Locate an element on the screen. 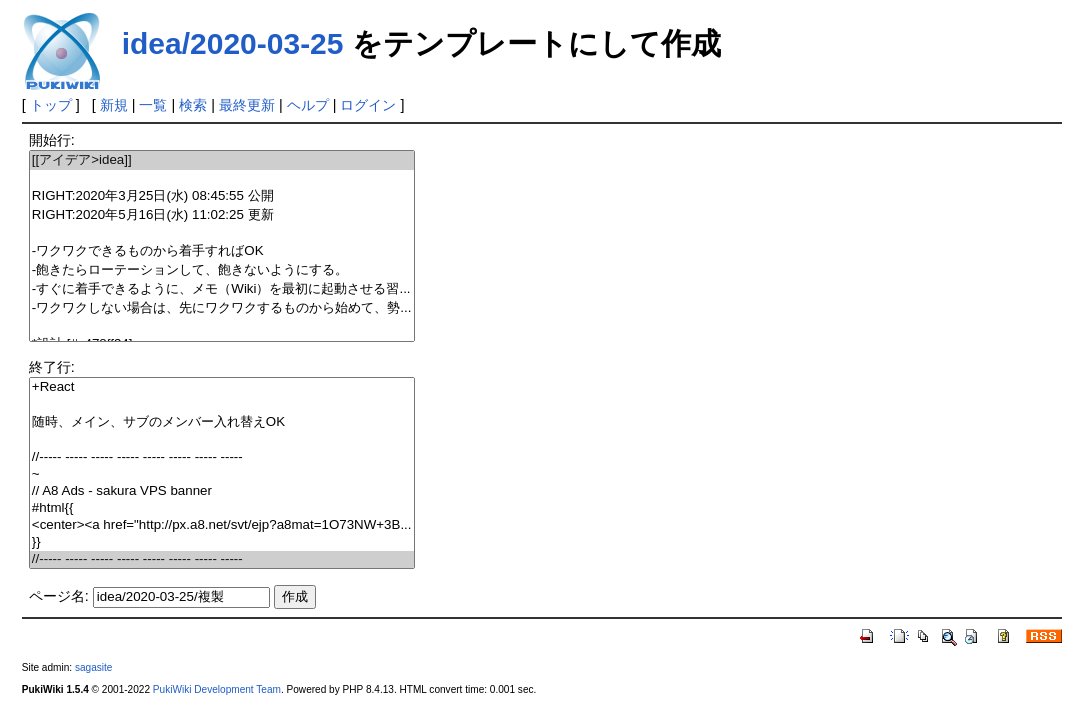  -すぐに着手できるように、メモ（Wiki）を最初に起動させる習... is located at coordinates (222, 289).